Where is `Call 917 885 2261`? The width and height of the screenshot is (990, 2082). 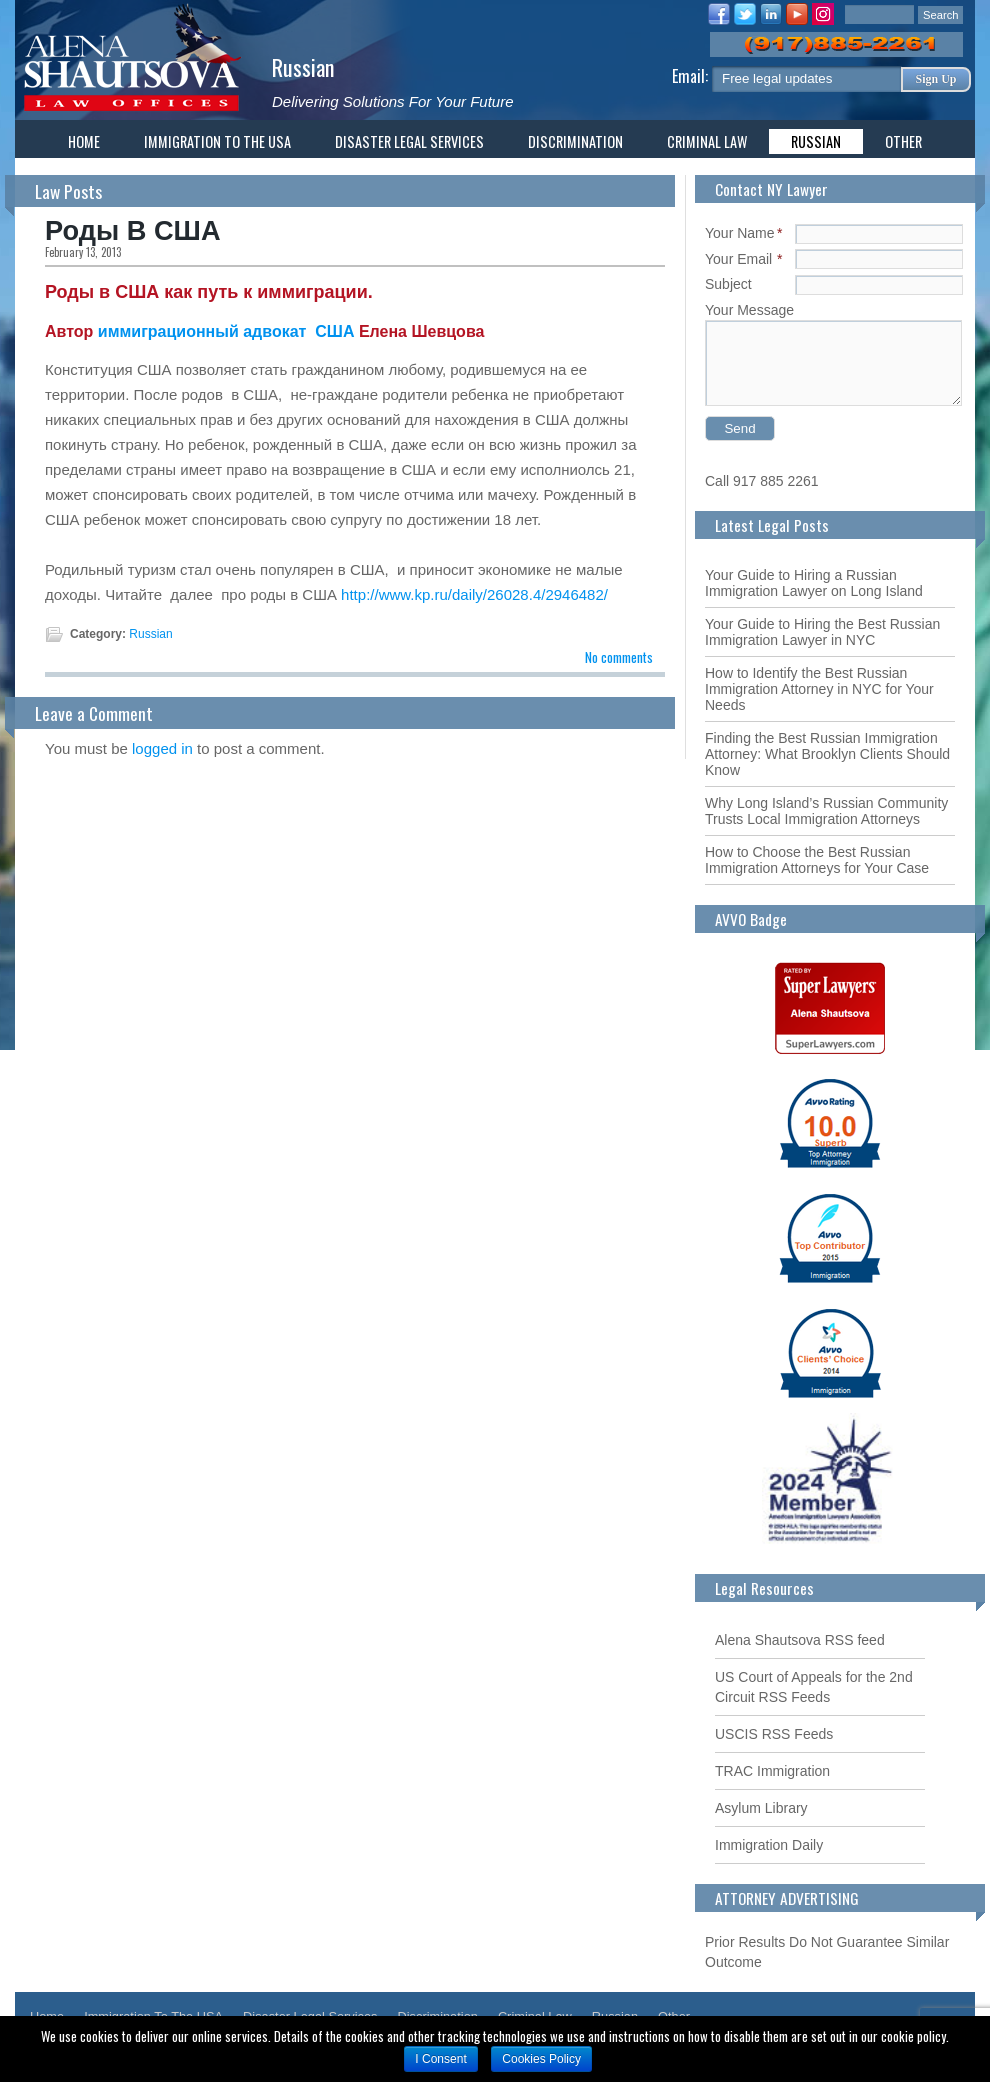 Call 917 885 2261 is located at coordinates (762, 481).